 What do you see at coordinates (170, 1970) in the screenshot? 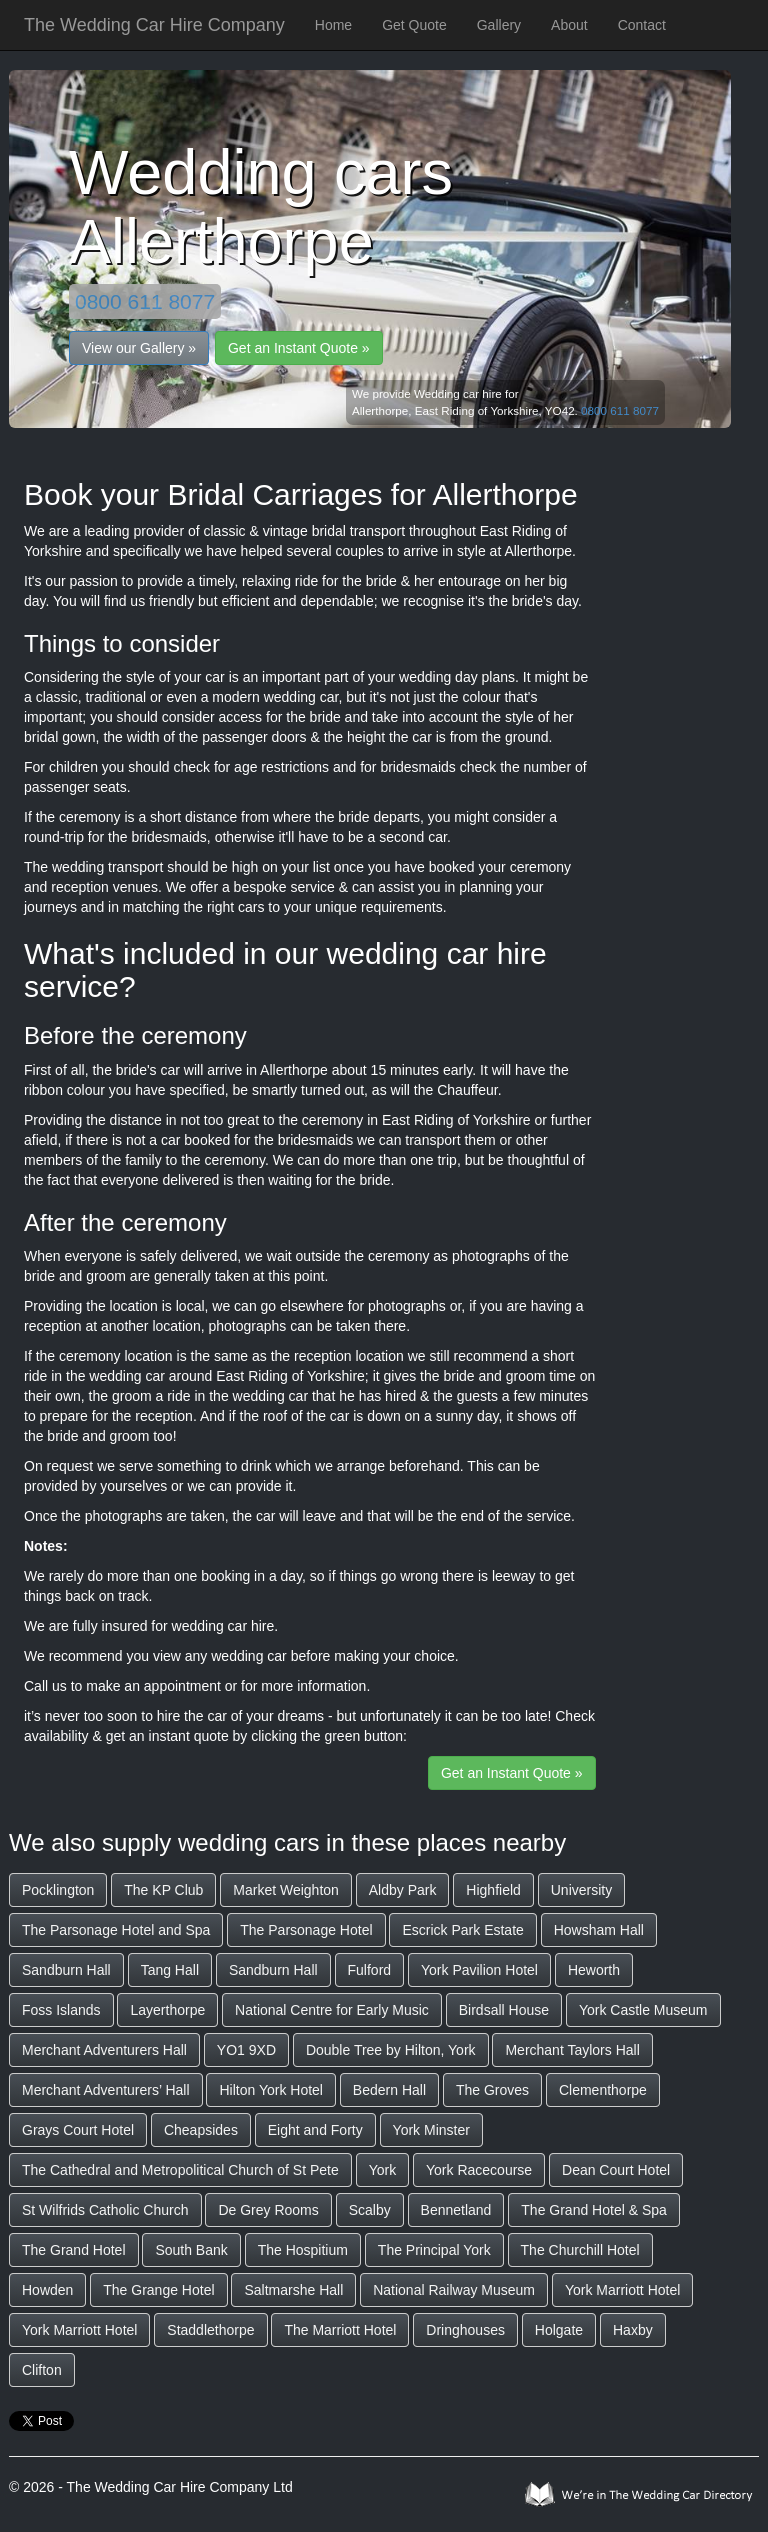
I see `Tang Hall` at bounding box center [170, 1970].